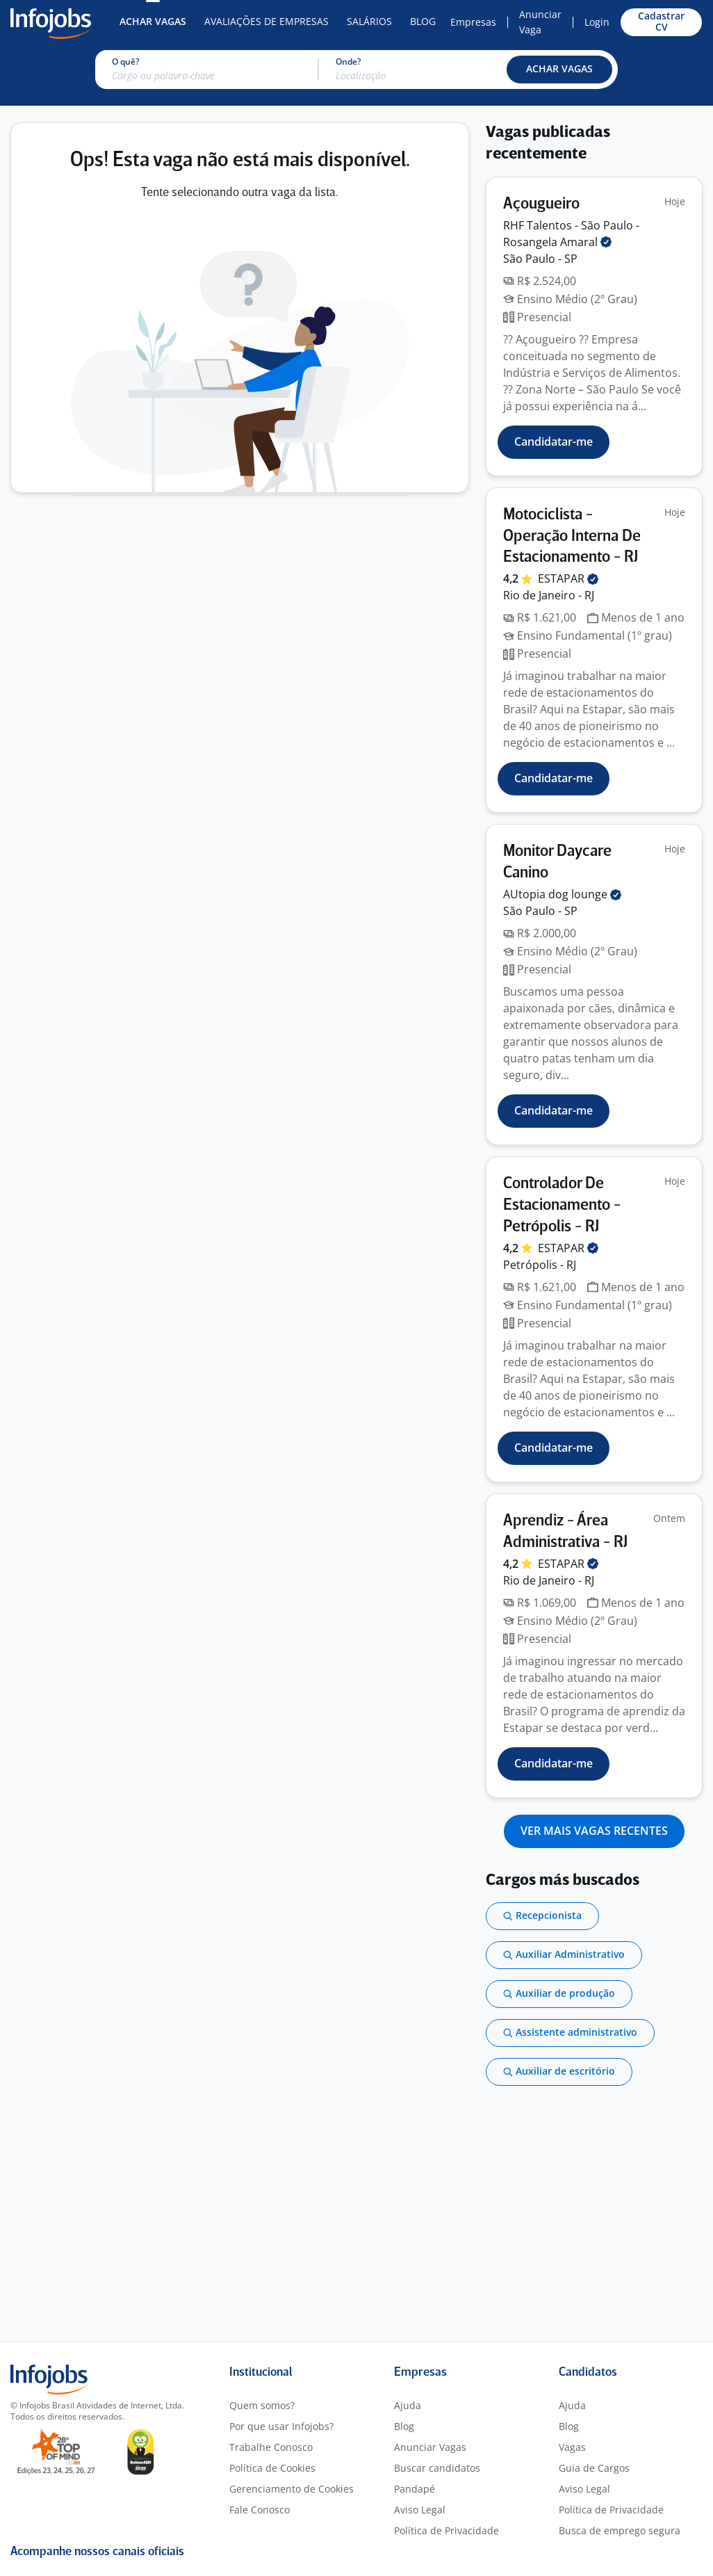  I want to click on Salários, so click(369, 21).